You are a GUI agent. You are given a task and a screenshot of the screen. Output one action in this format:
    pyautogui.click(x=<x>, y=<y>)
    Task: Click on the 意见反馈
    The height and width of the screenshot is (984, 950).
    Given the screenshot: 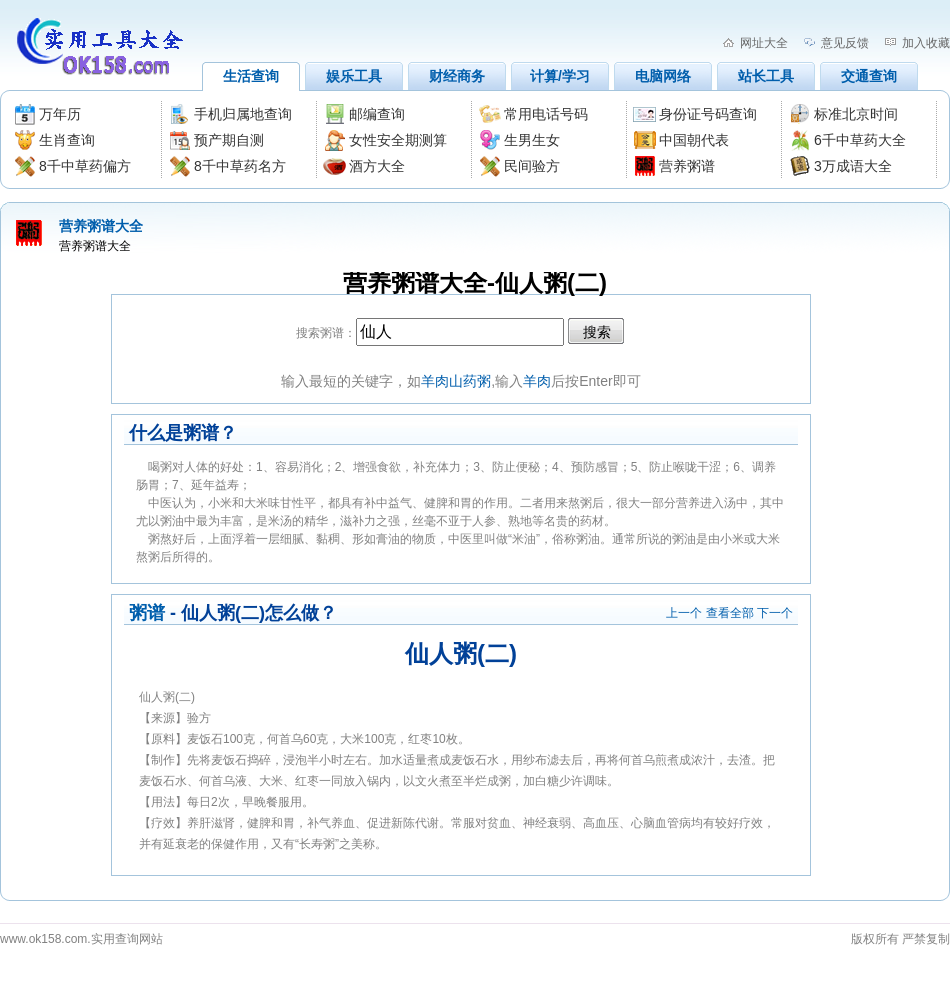 What is the action you would take?
    pyautogui.click(x=845, y=43)
    